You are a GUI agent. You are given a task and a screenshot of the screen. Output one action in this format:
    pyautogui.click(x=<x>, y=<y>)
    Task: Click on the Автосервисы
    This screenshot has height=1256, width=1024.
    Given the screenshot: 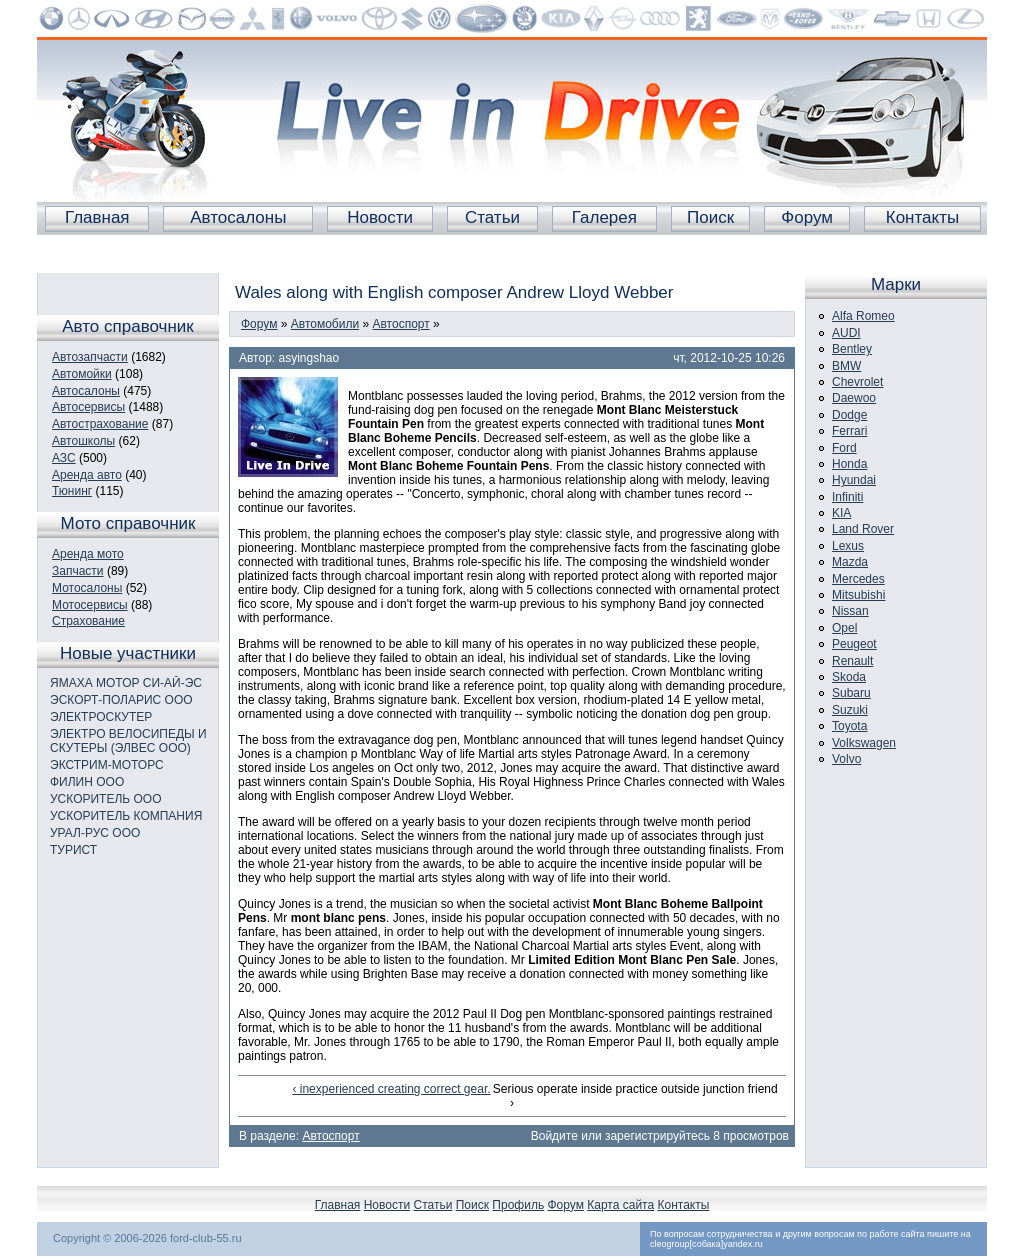 What is the action you would take?
    pyautogui.click(x=88, y=407)
    